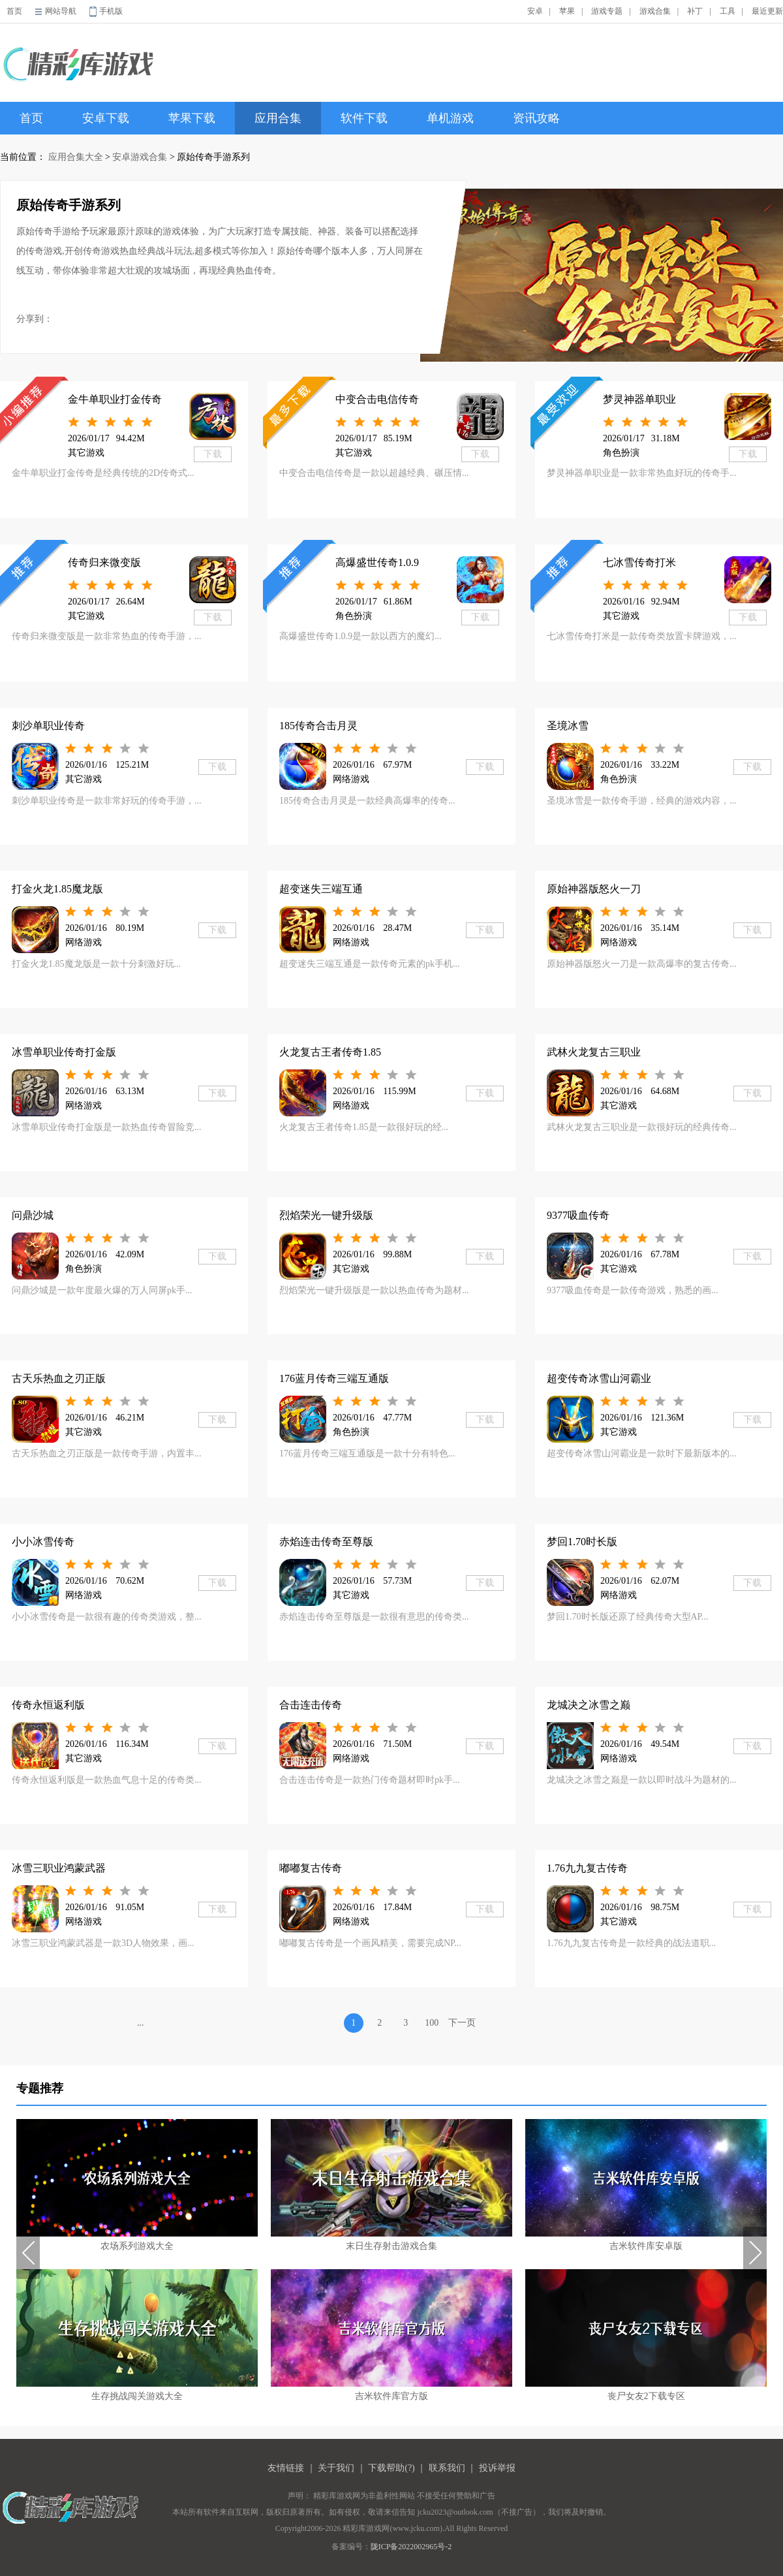 The width and height of the screenshot is (783, 2576). Describe the element at coordinates (639, 562) in the screenshot. I see `七冰雪传奇打米` at that location.